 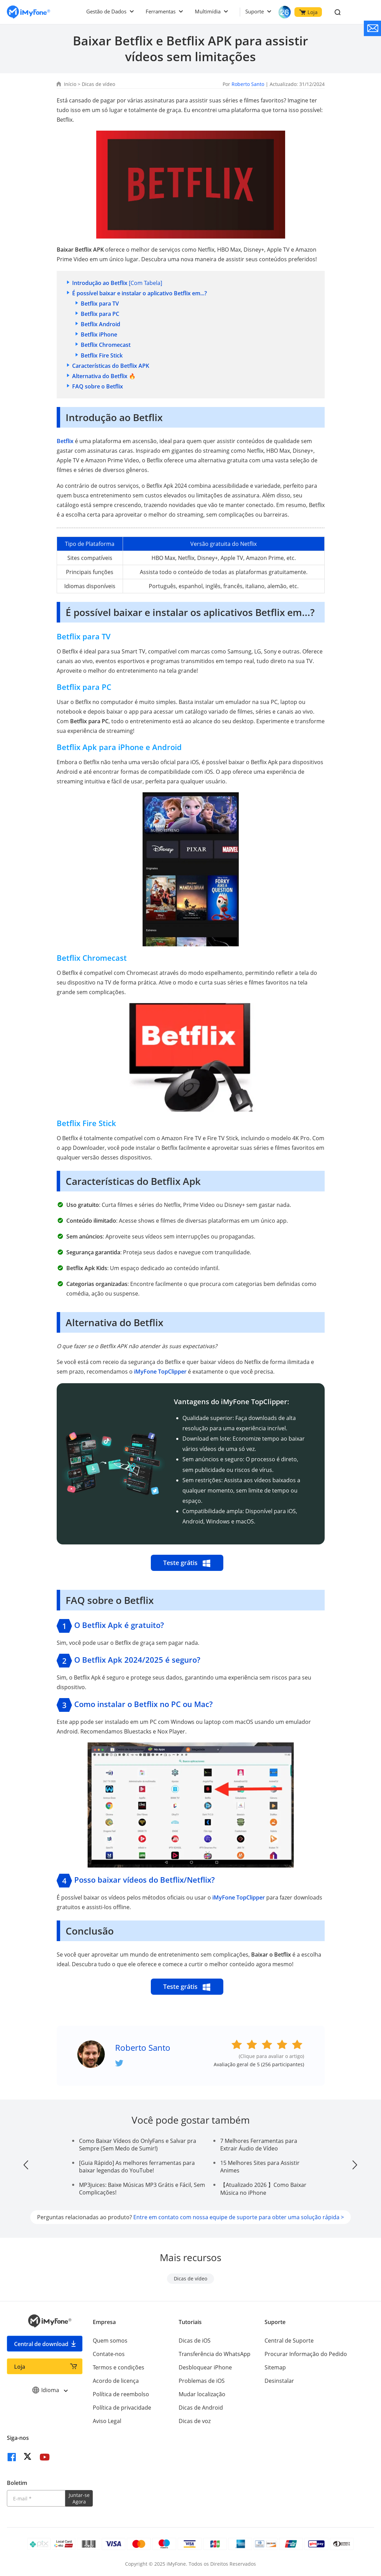 I want to click on [Ir para Home], so click(x=28, y=12).